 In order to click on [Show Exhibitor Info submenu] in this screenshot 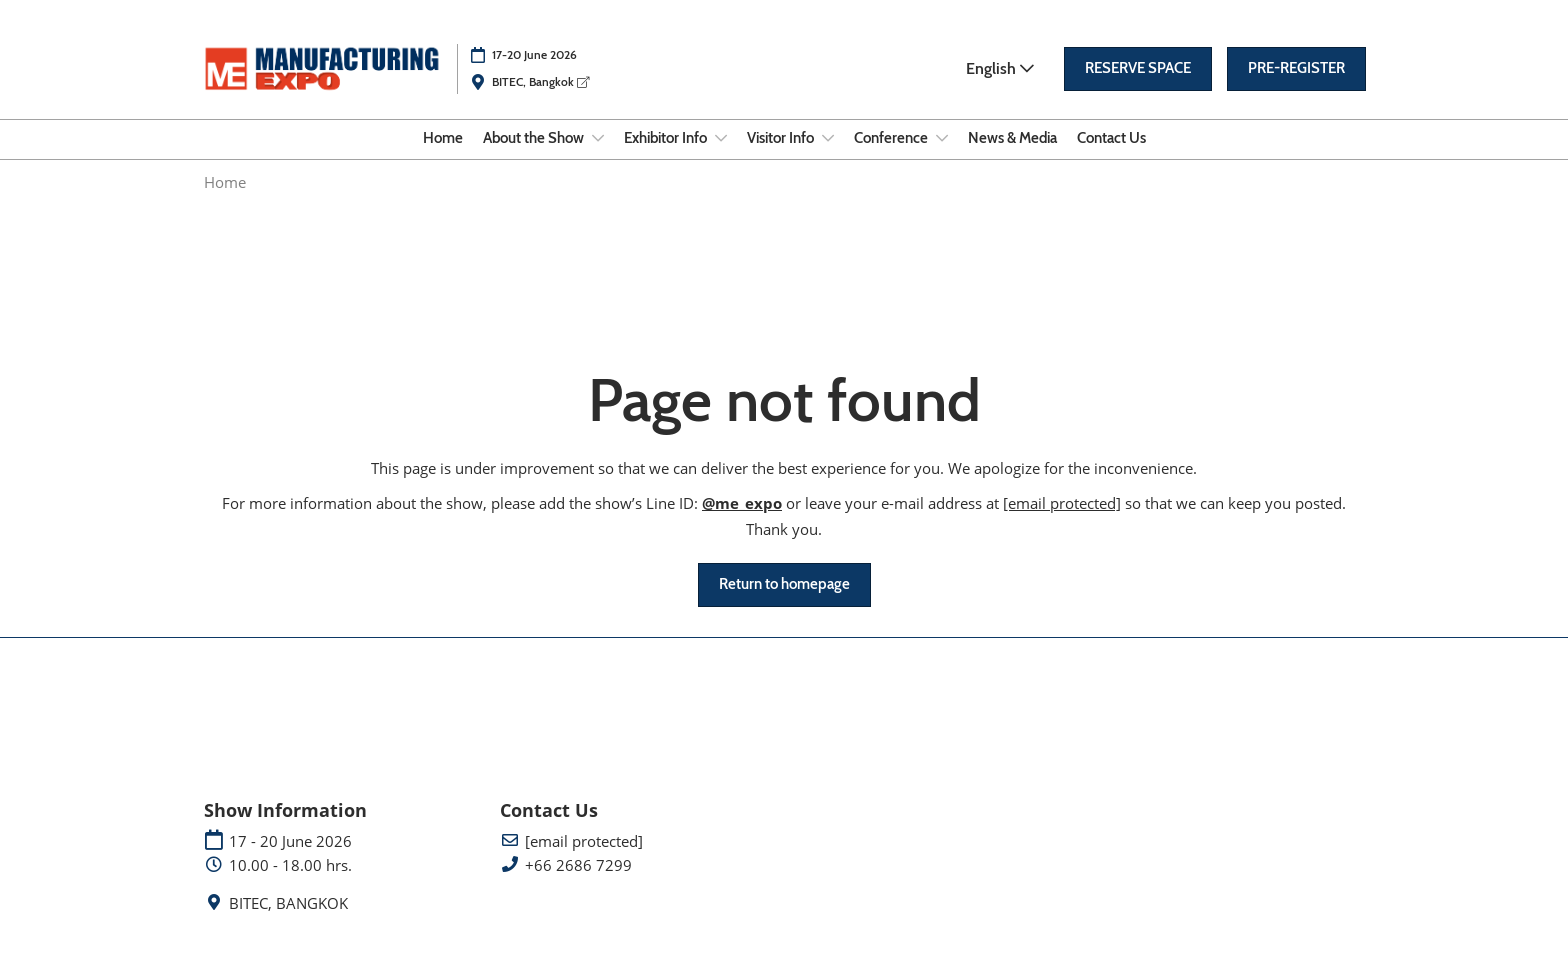, I will do `click(721, 138)`.